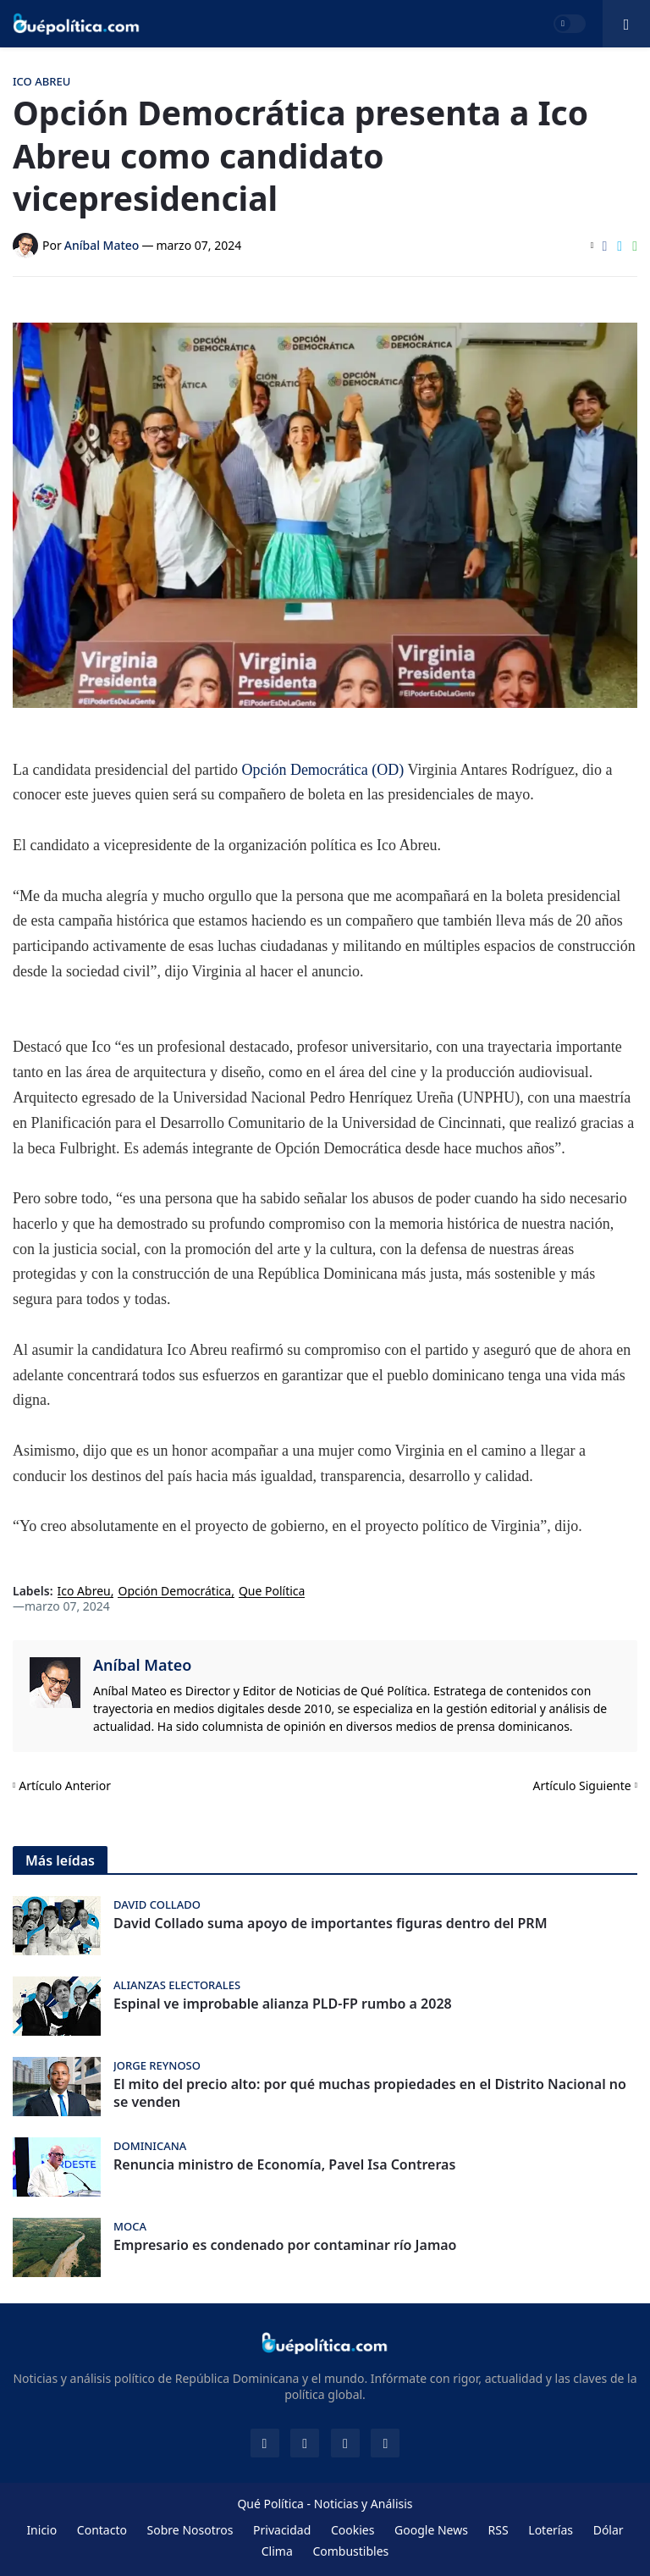 The width and height of the screenshot is (650, 2576). What do you see at coordinates (498, 2530) in the screenshot?
I see `RSS` at bounding box center [498, 2530].